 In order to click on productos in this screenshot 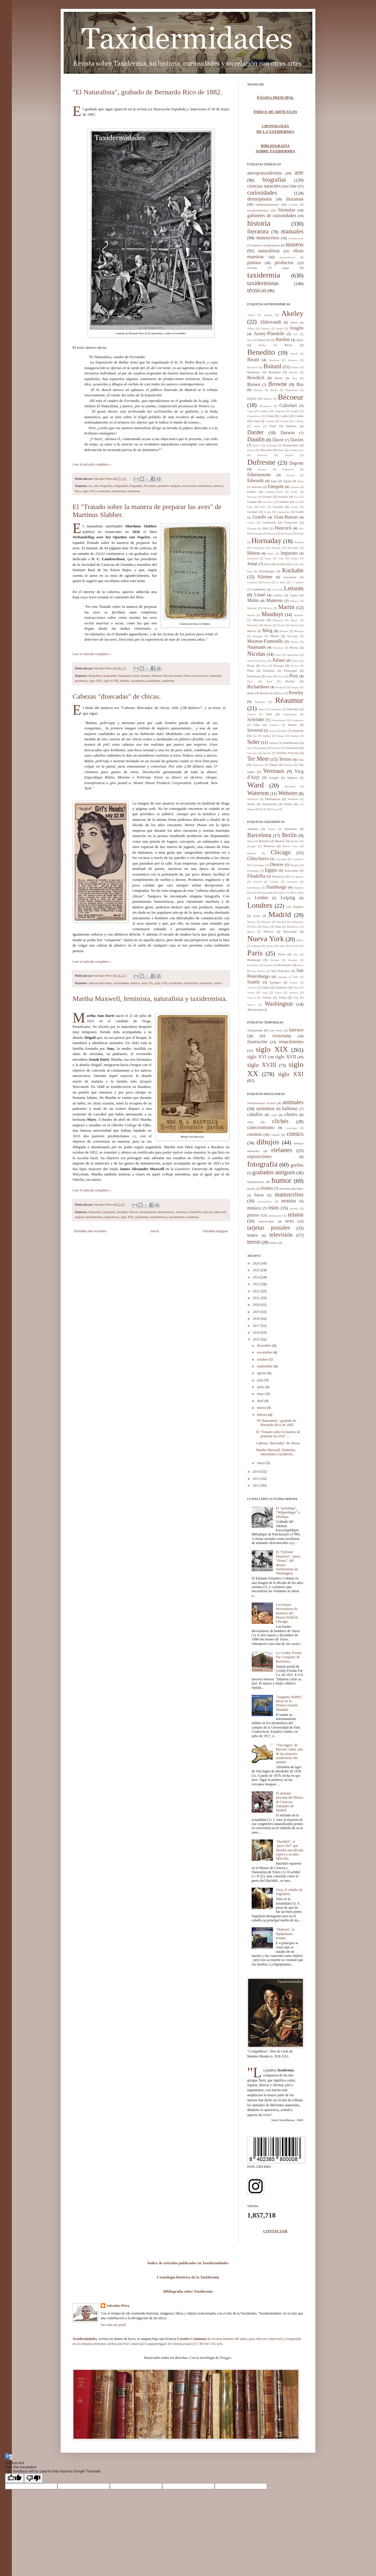, I will do `click(81, 680)`.